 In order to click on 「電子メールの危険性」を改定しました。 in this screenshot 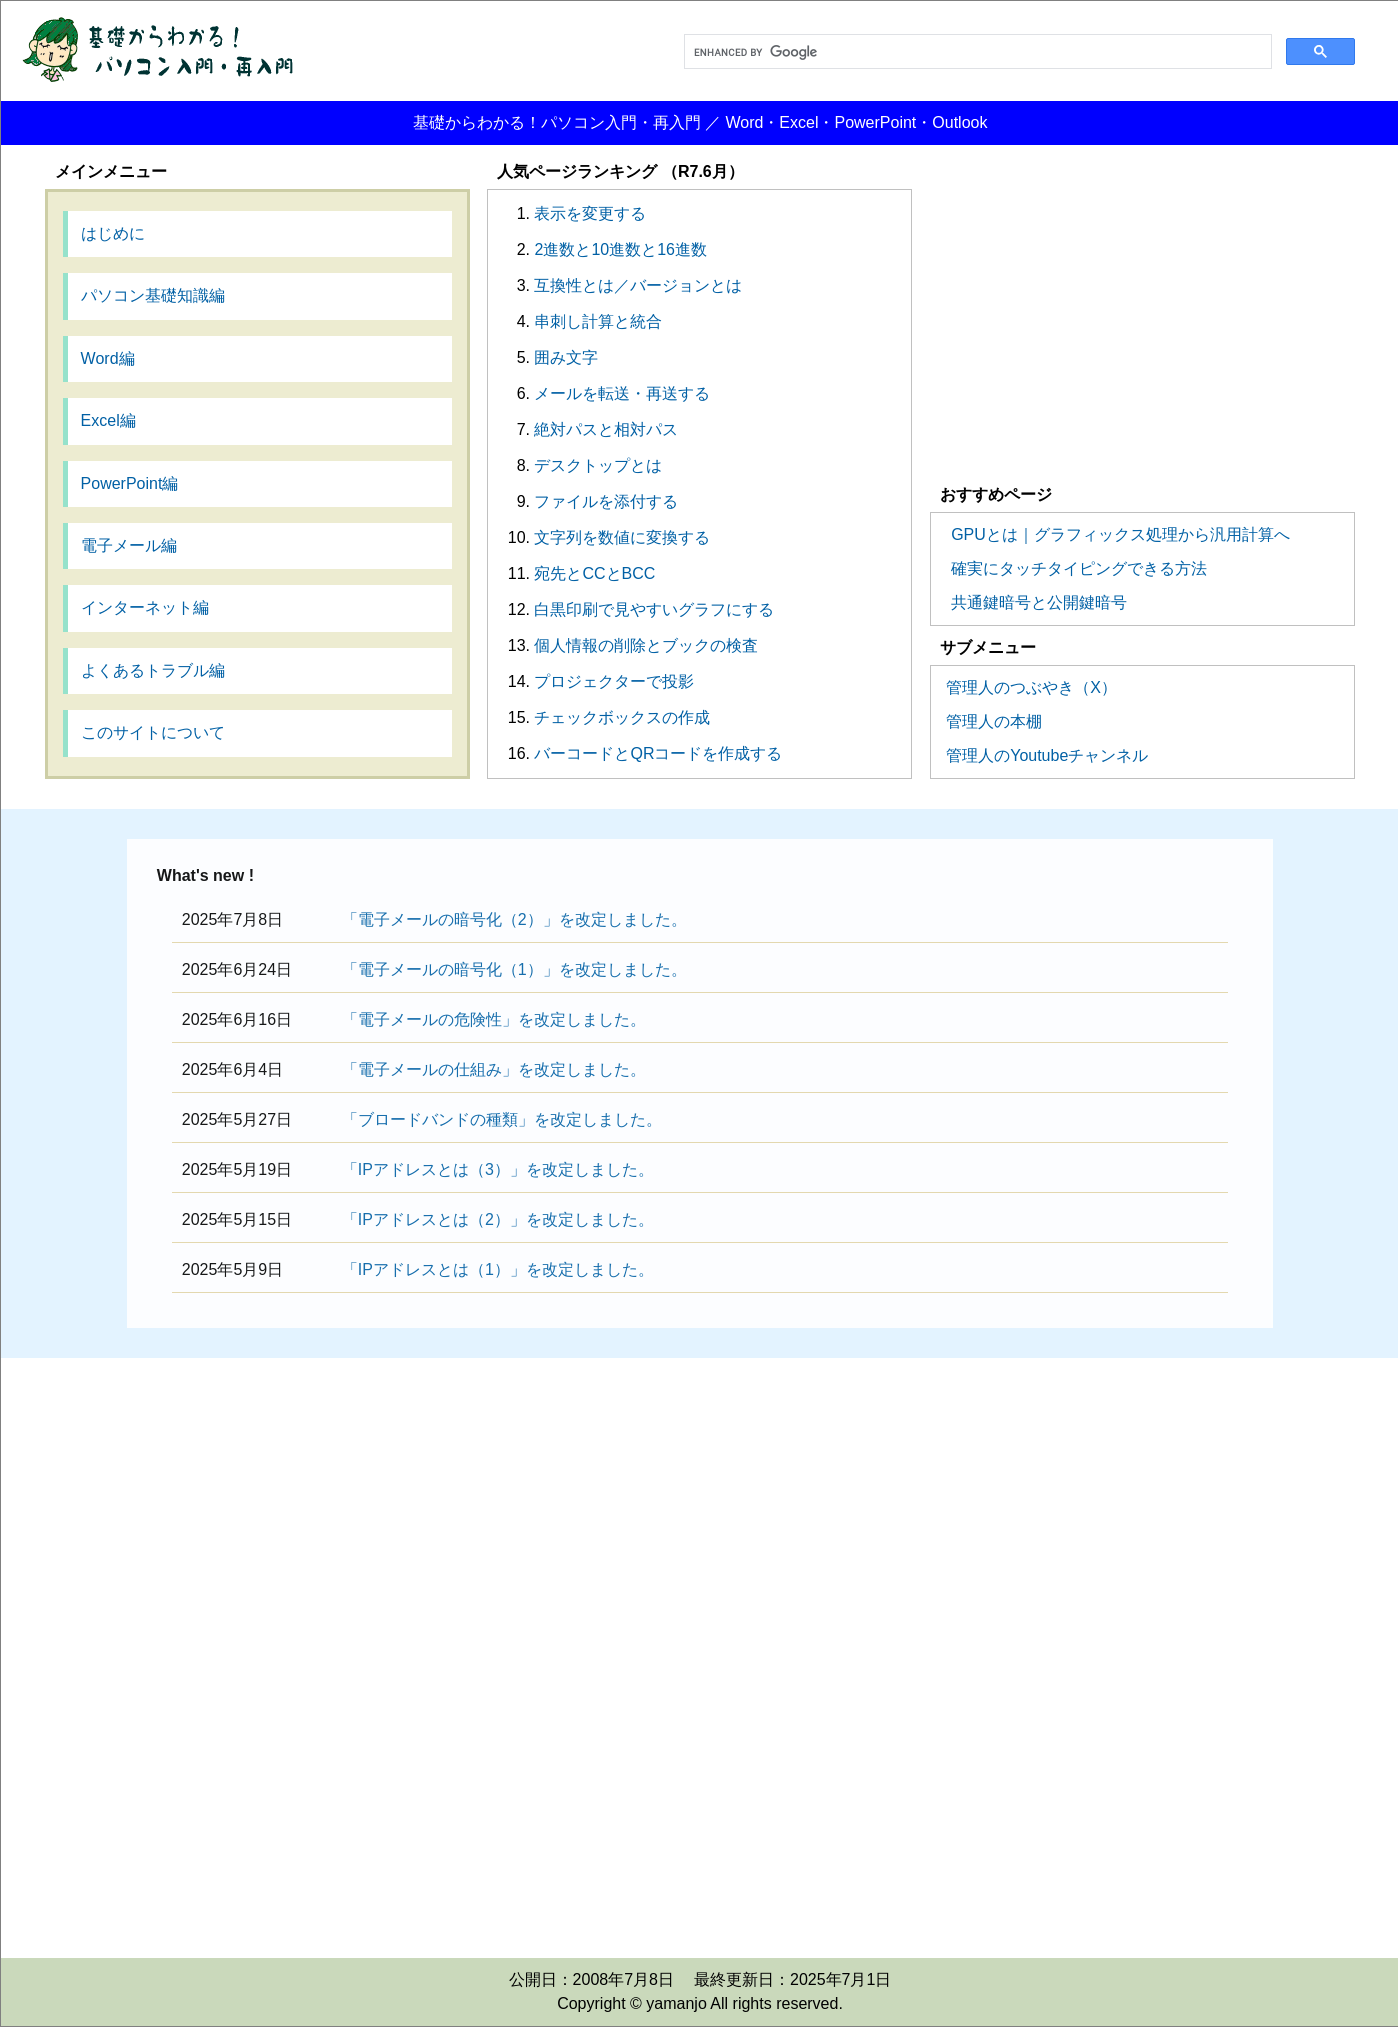, I will do `click(494, 1019)`.